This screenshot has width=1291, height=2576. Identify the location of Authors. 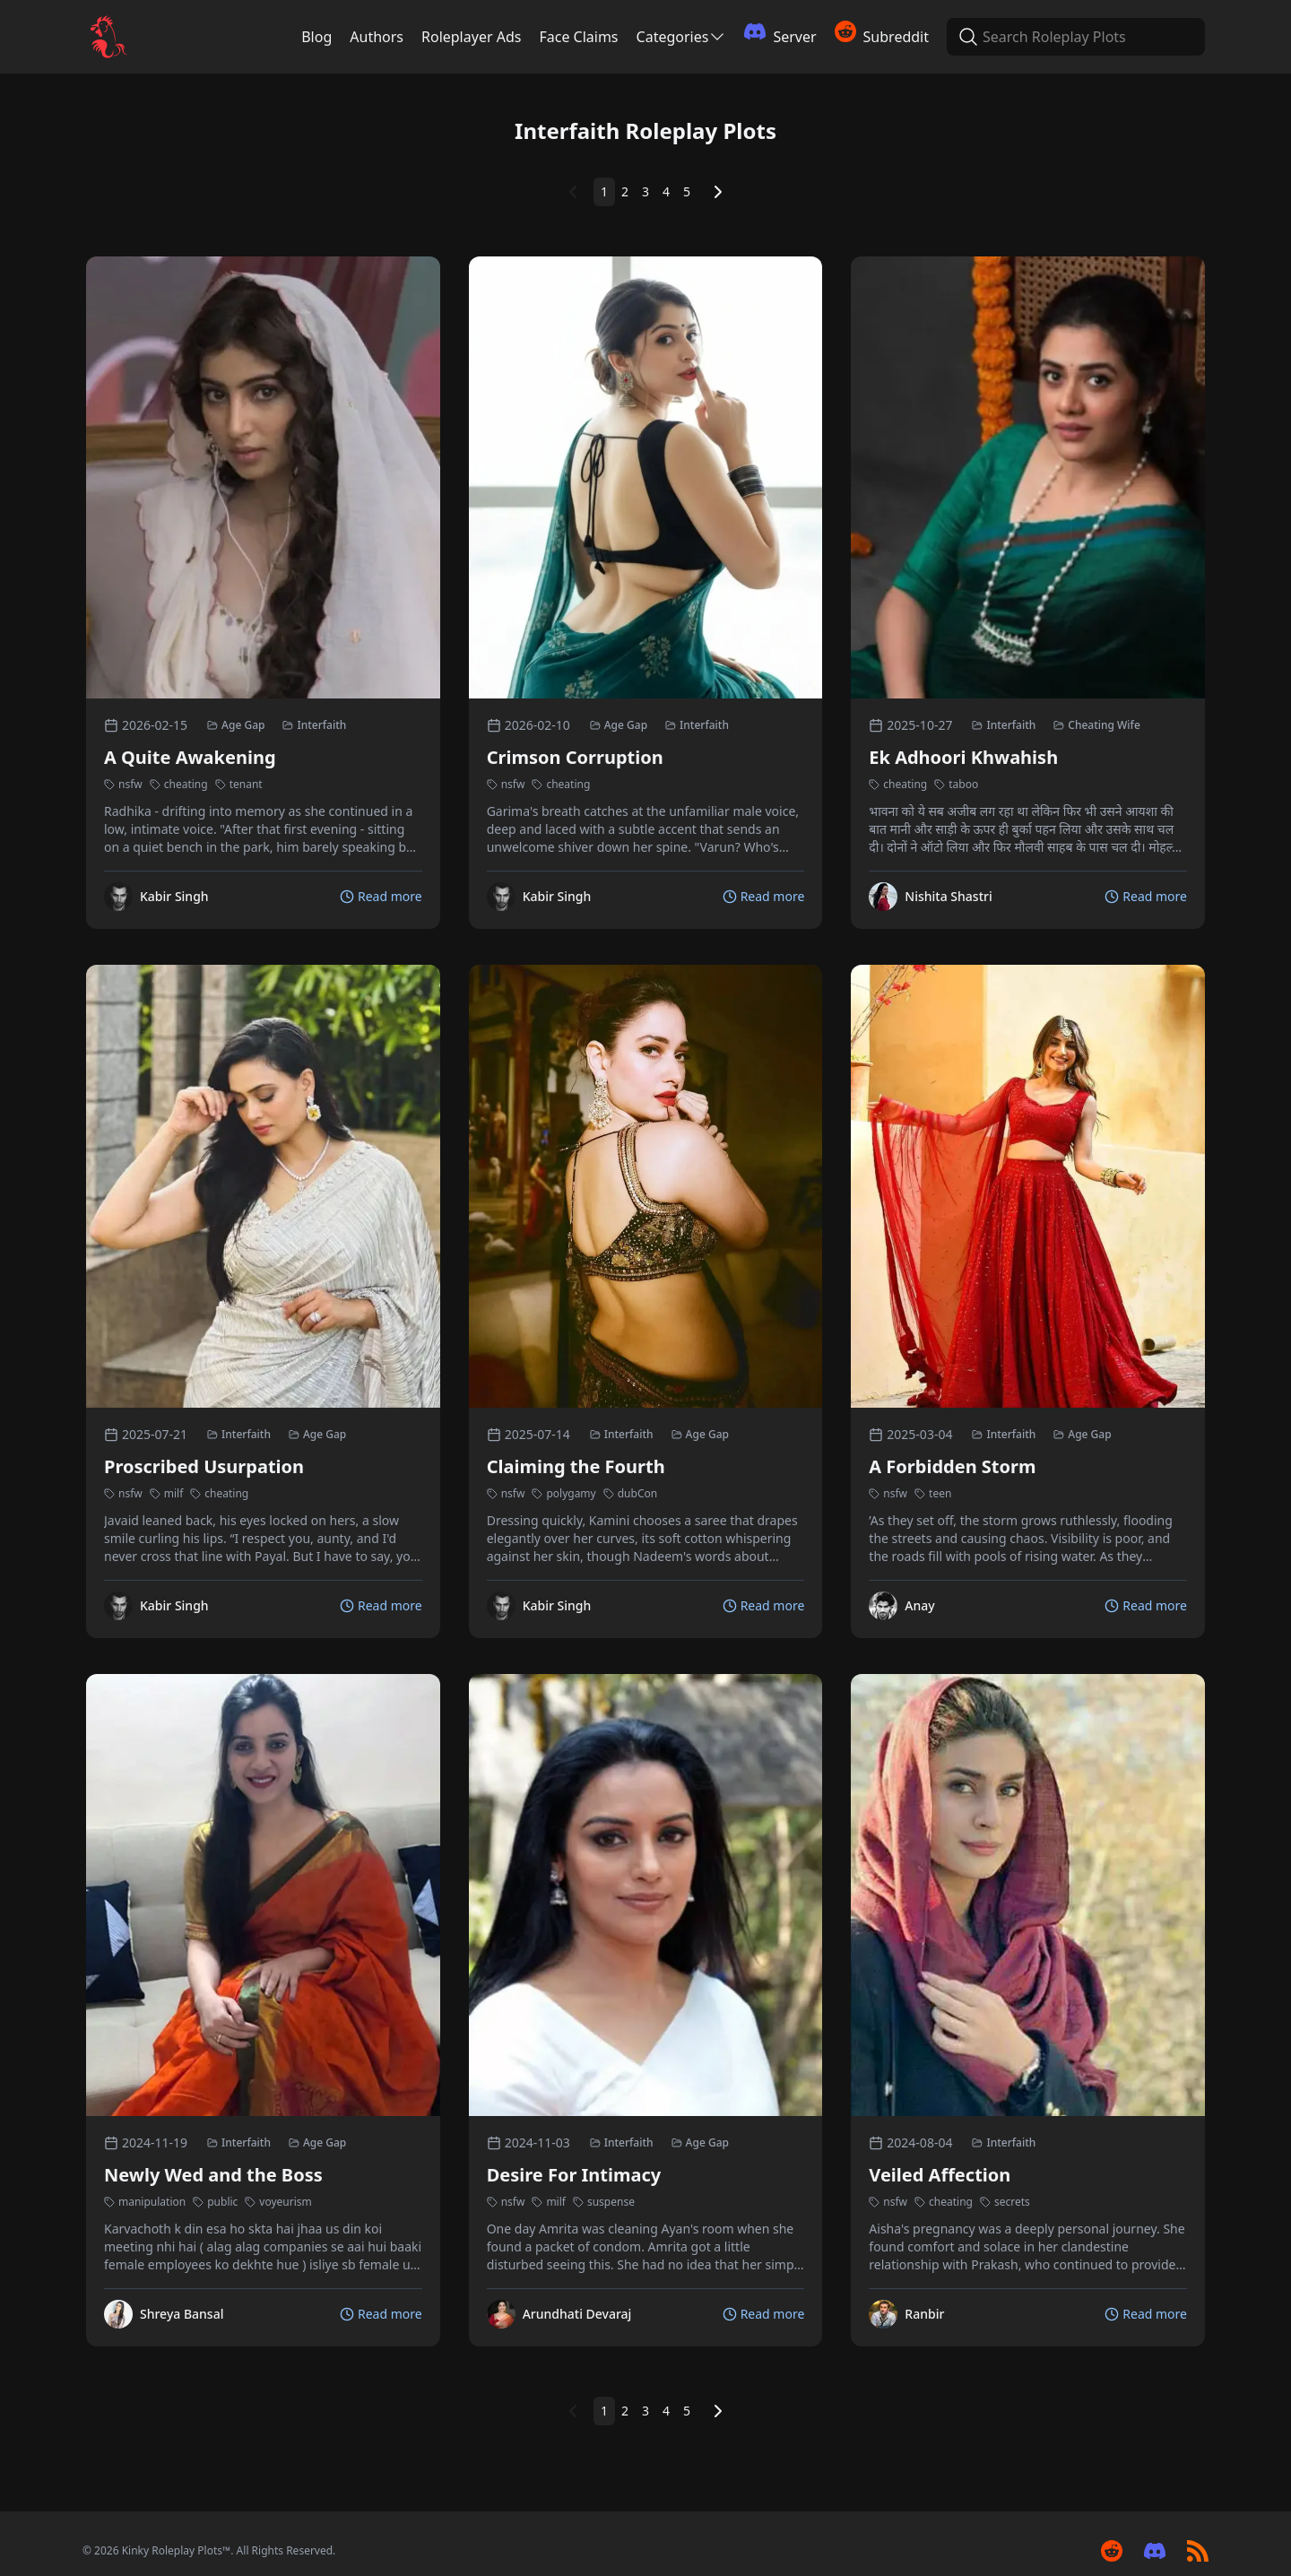
(376, 37).